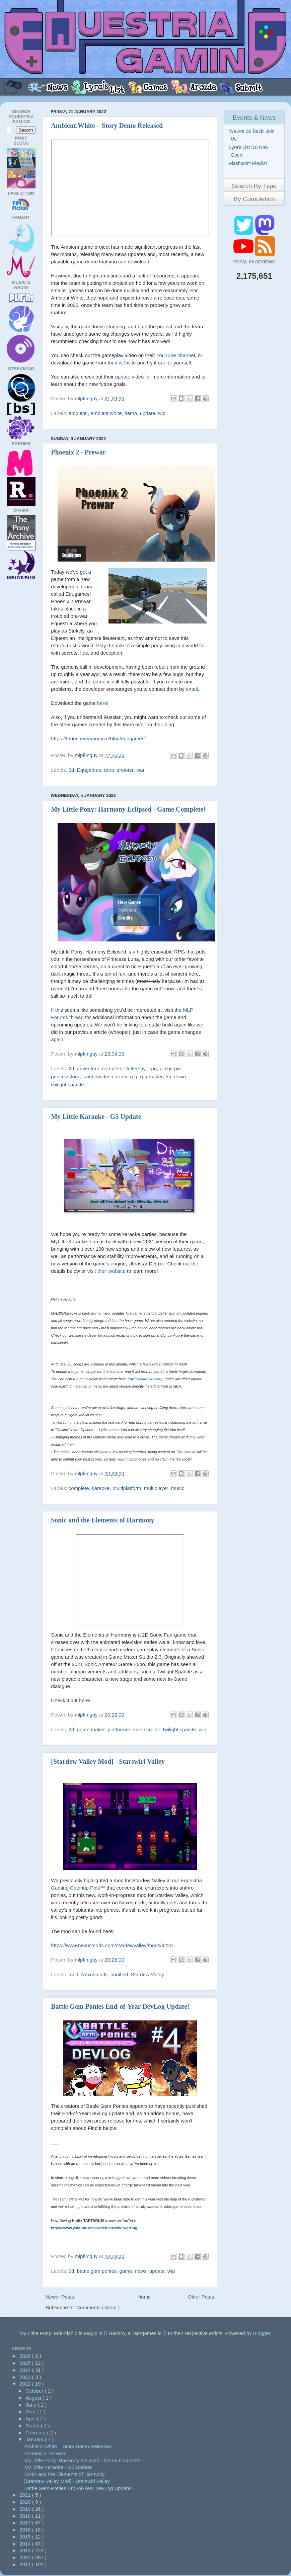 Image resolution: width=291 pixels, height=2576 pixels. Describe the element at coordinates (25, 2384) in the screenshot. I see `2022` at that location.